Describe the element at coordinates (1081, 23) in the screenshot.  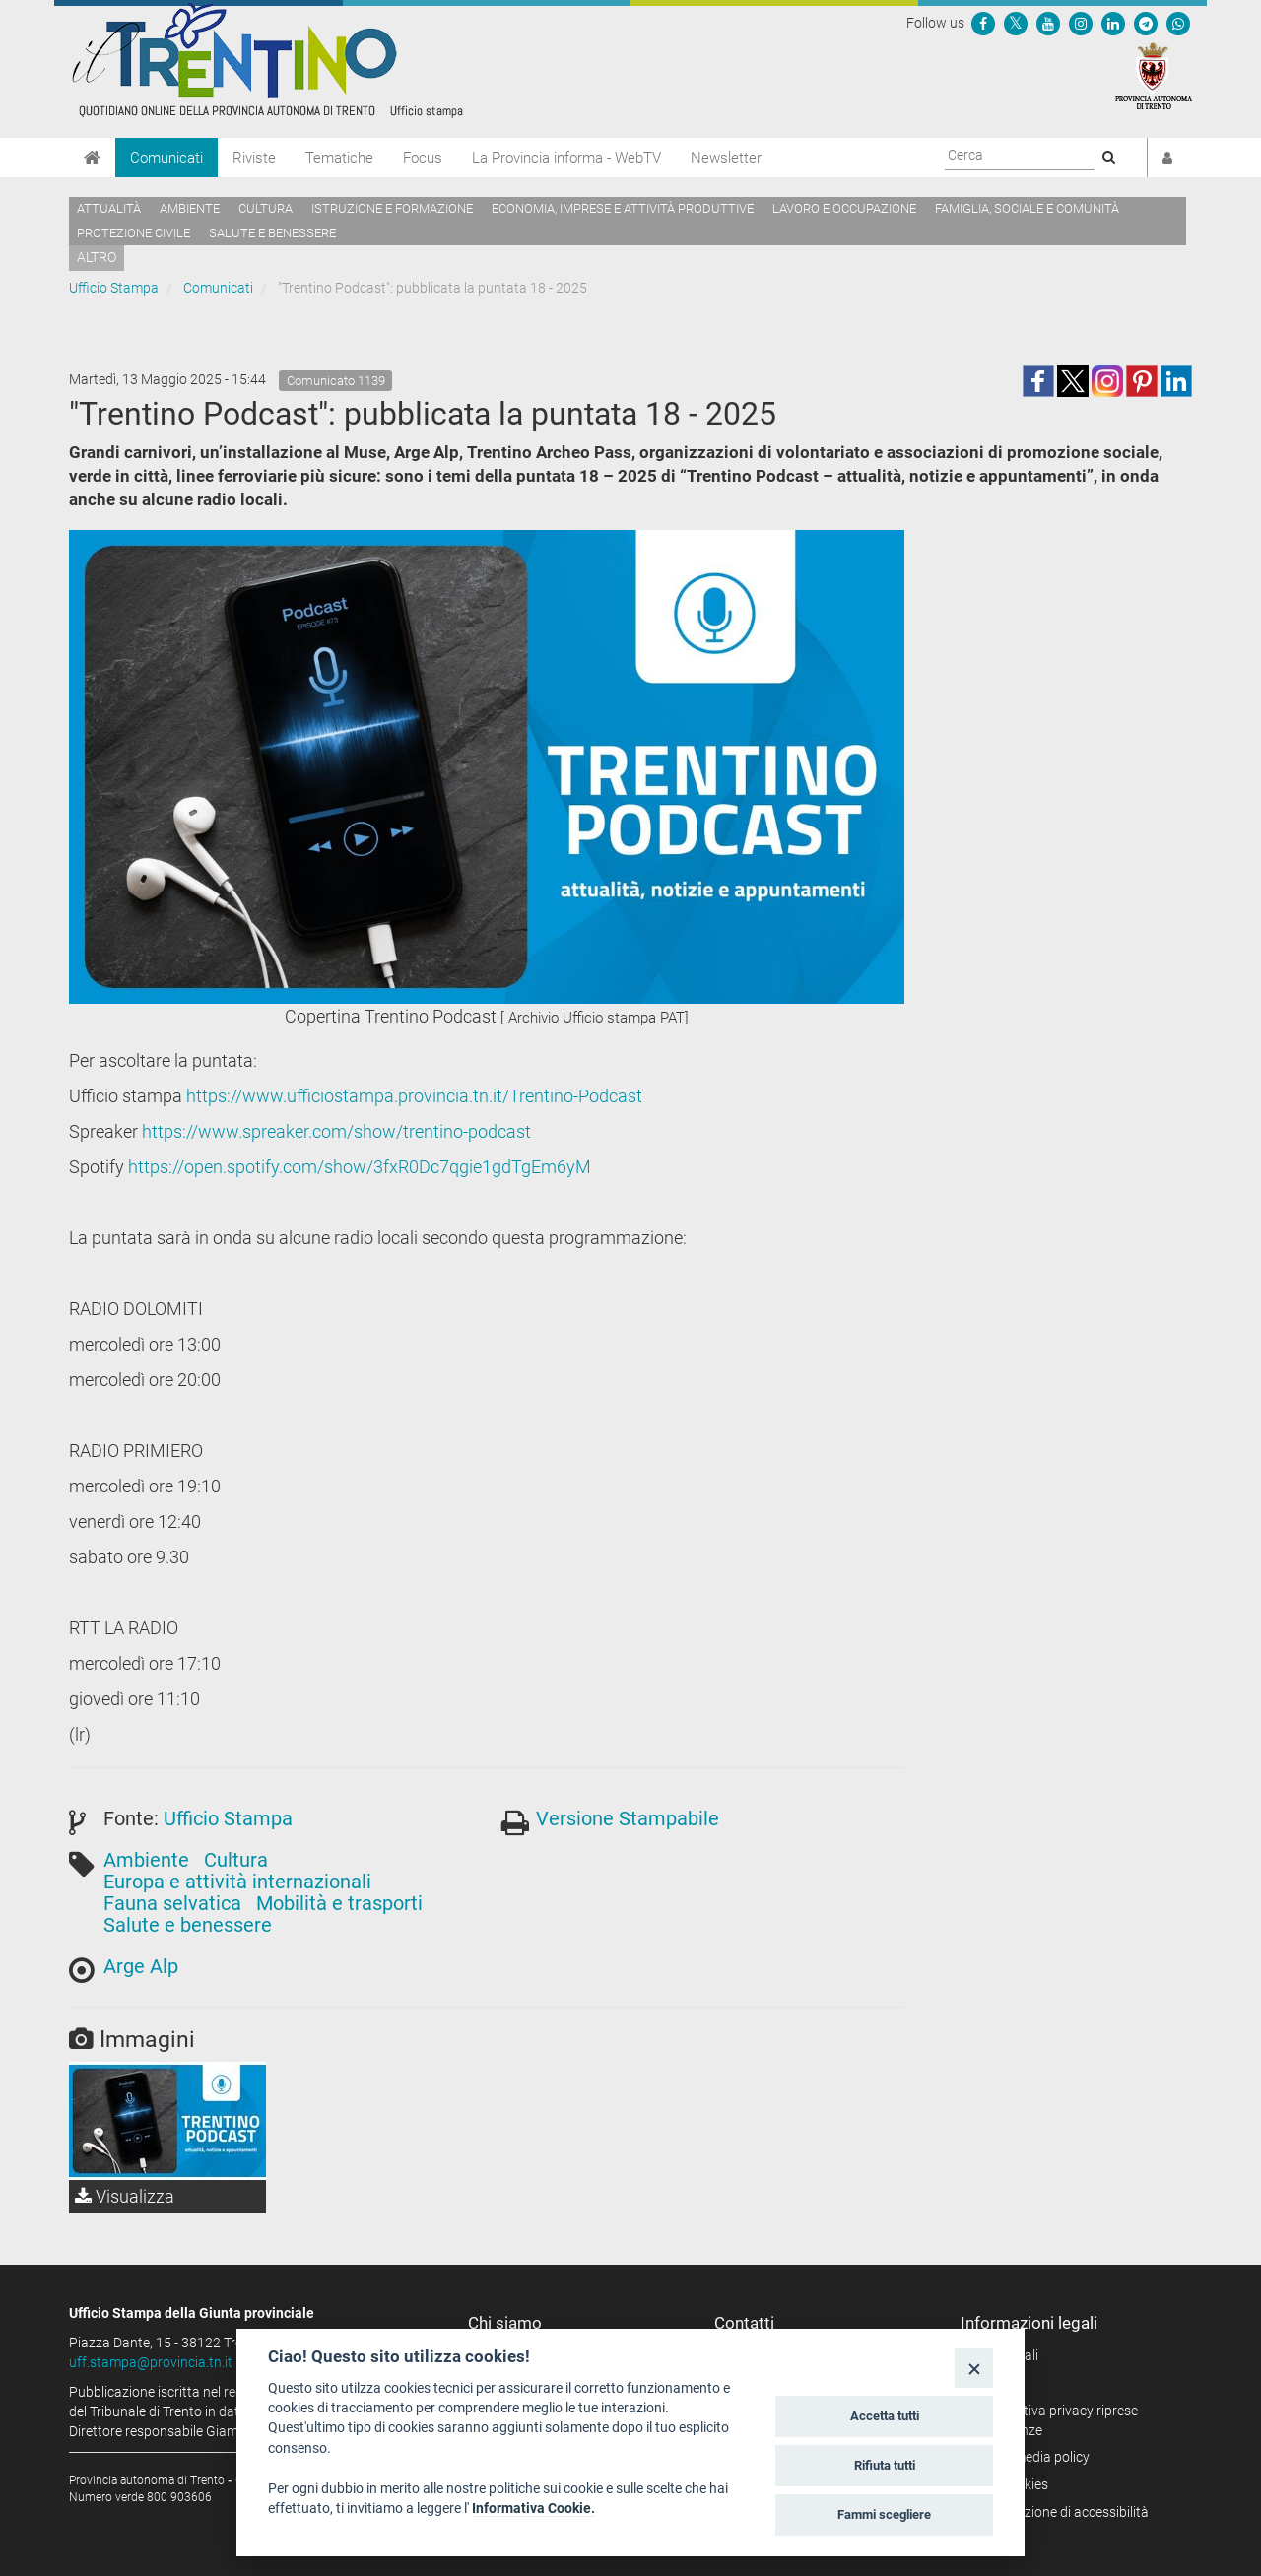
I see `[Seguici su Instagram]` at that location.